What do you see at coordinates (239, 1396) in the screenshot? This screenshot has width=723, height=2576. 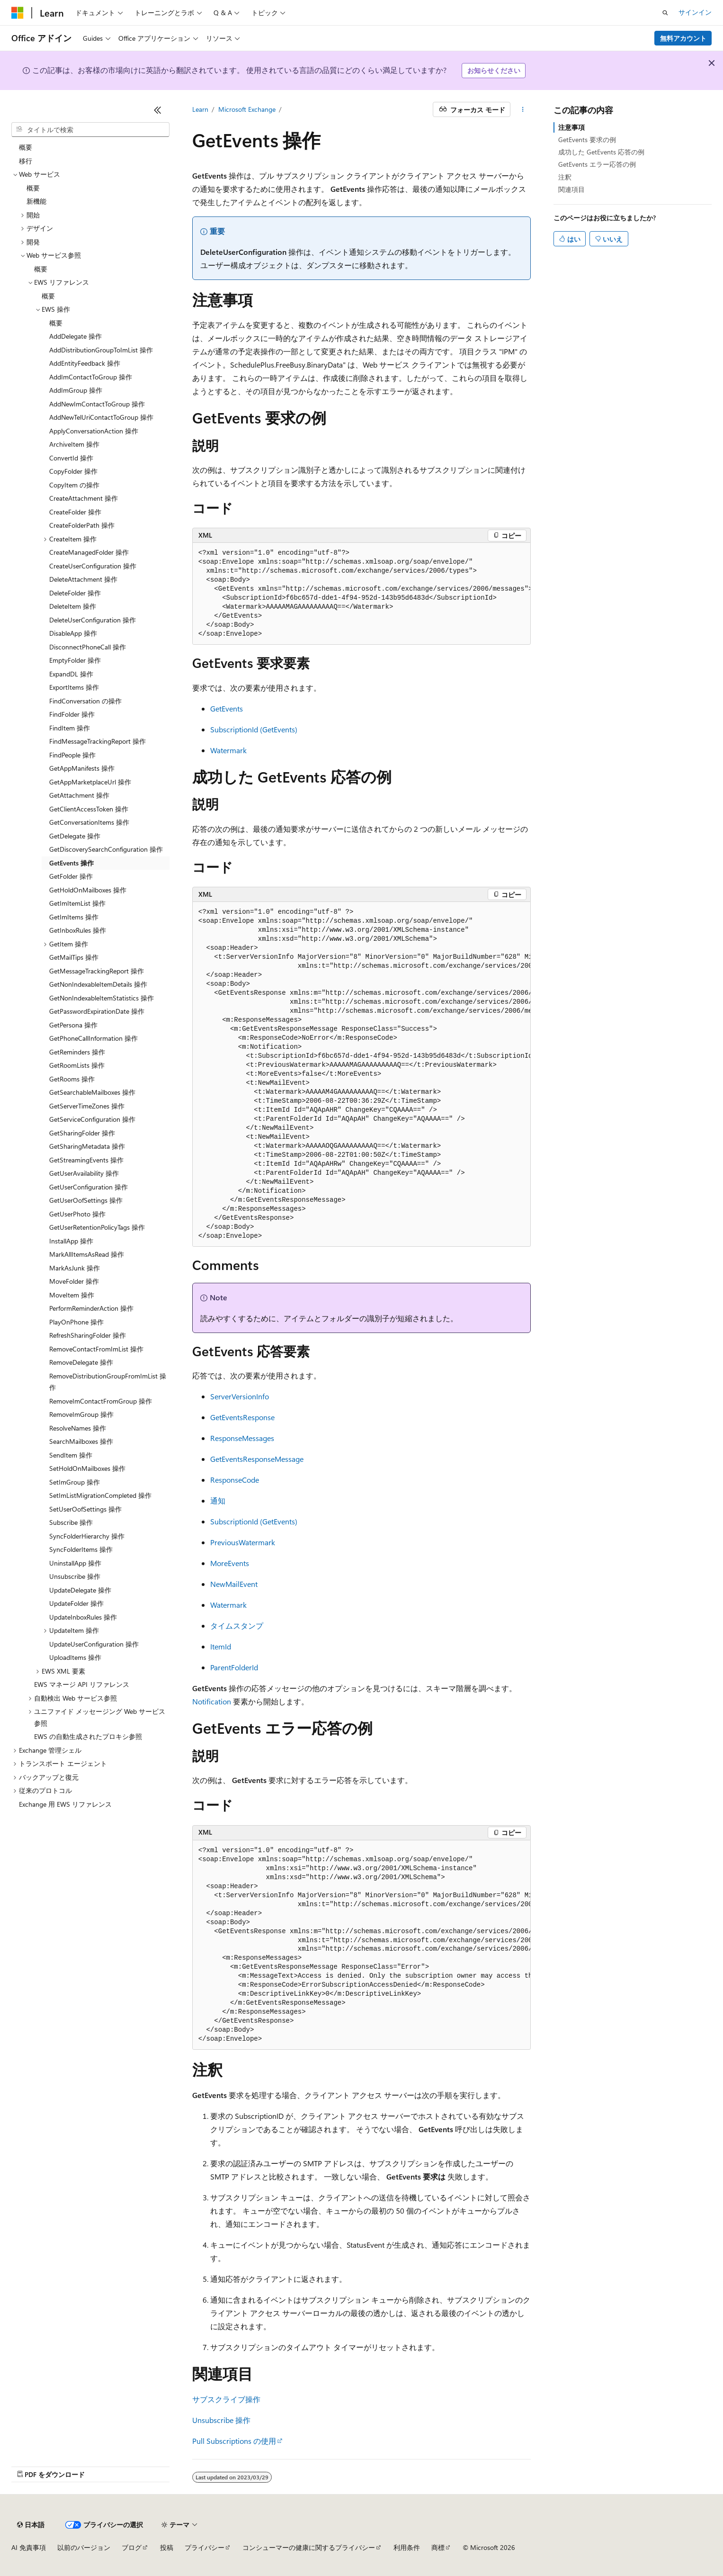 I see `ServerVersionInfo` at bounding box center [239, 1396].